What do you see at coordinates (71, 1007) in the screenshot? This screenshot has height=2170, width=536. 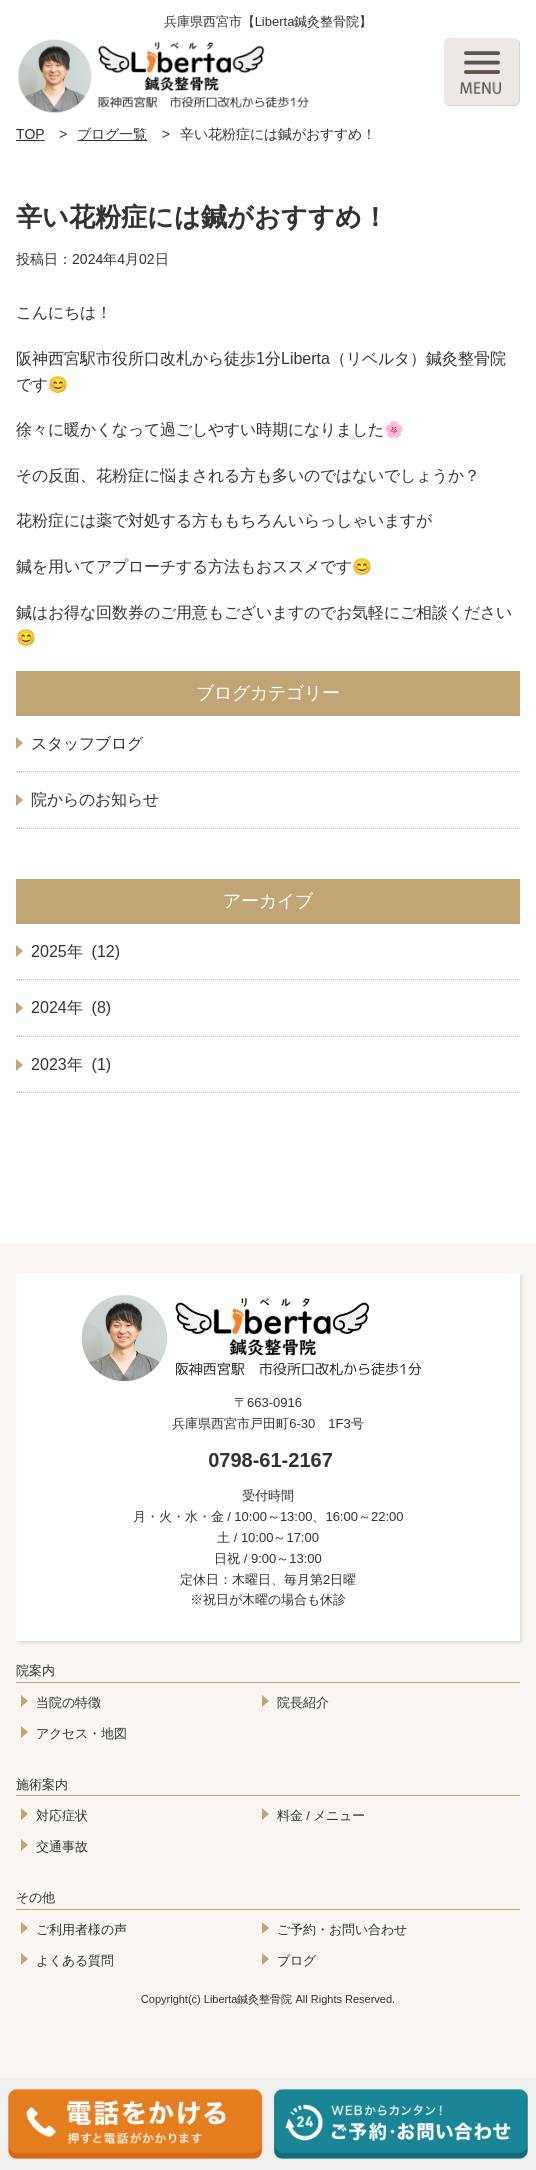 I see `2024年 (8)` at bounding box center [71, 1007].